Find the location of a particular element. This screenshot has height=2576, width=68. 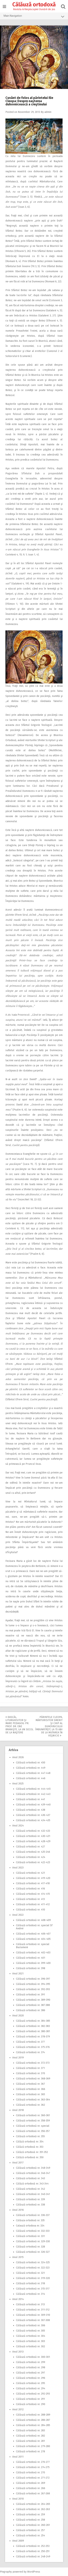

Călăuză ortodoxă nr. 408-409 is located at coordinates (33, 1920).